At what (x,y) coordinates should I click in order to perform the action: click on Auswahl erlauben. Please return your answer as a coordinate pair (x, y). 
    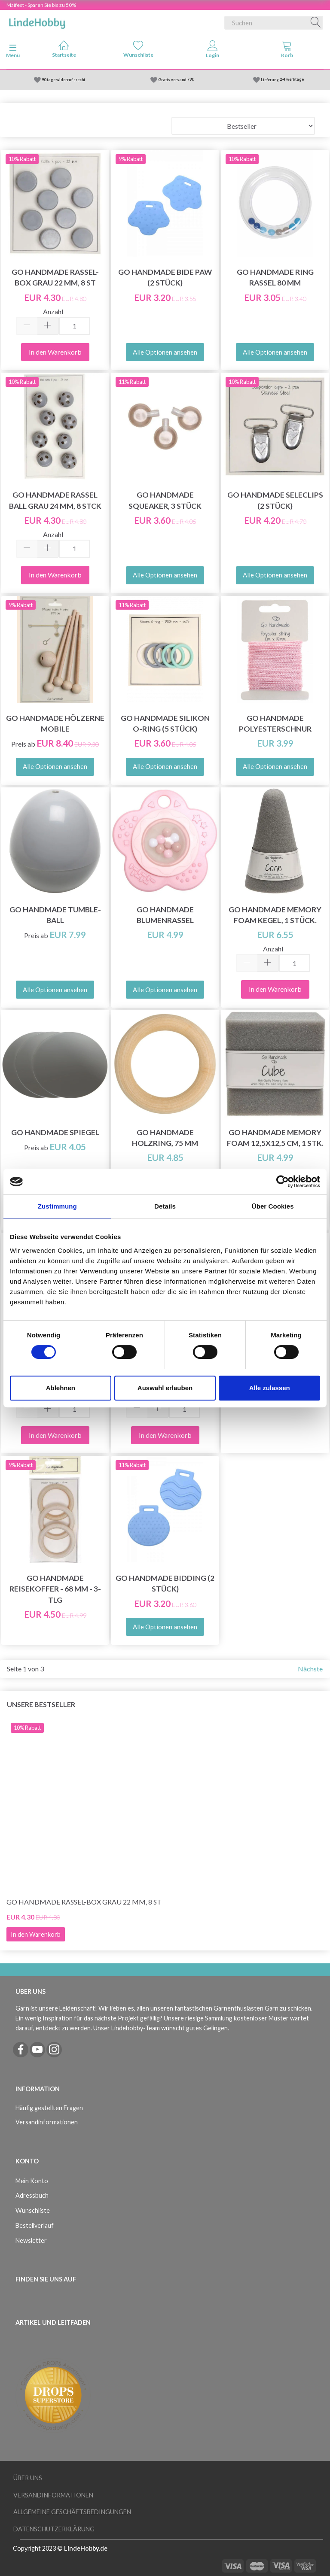
    Looking at the image, I should click on (165, 1387).